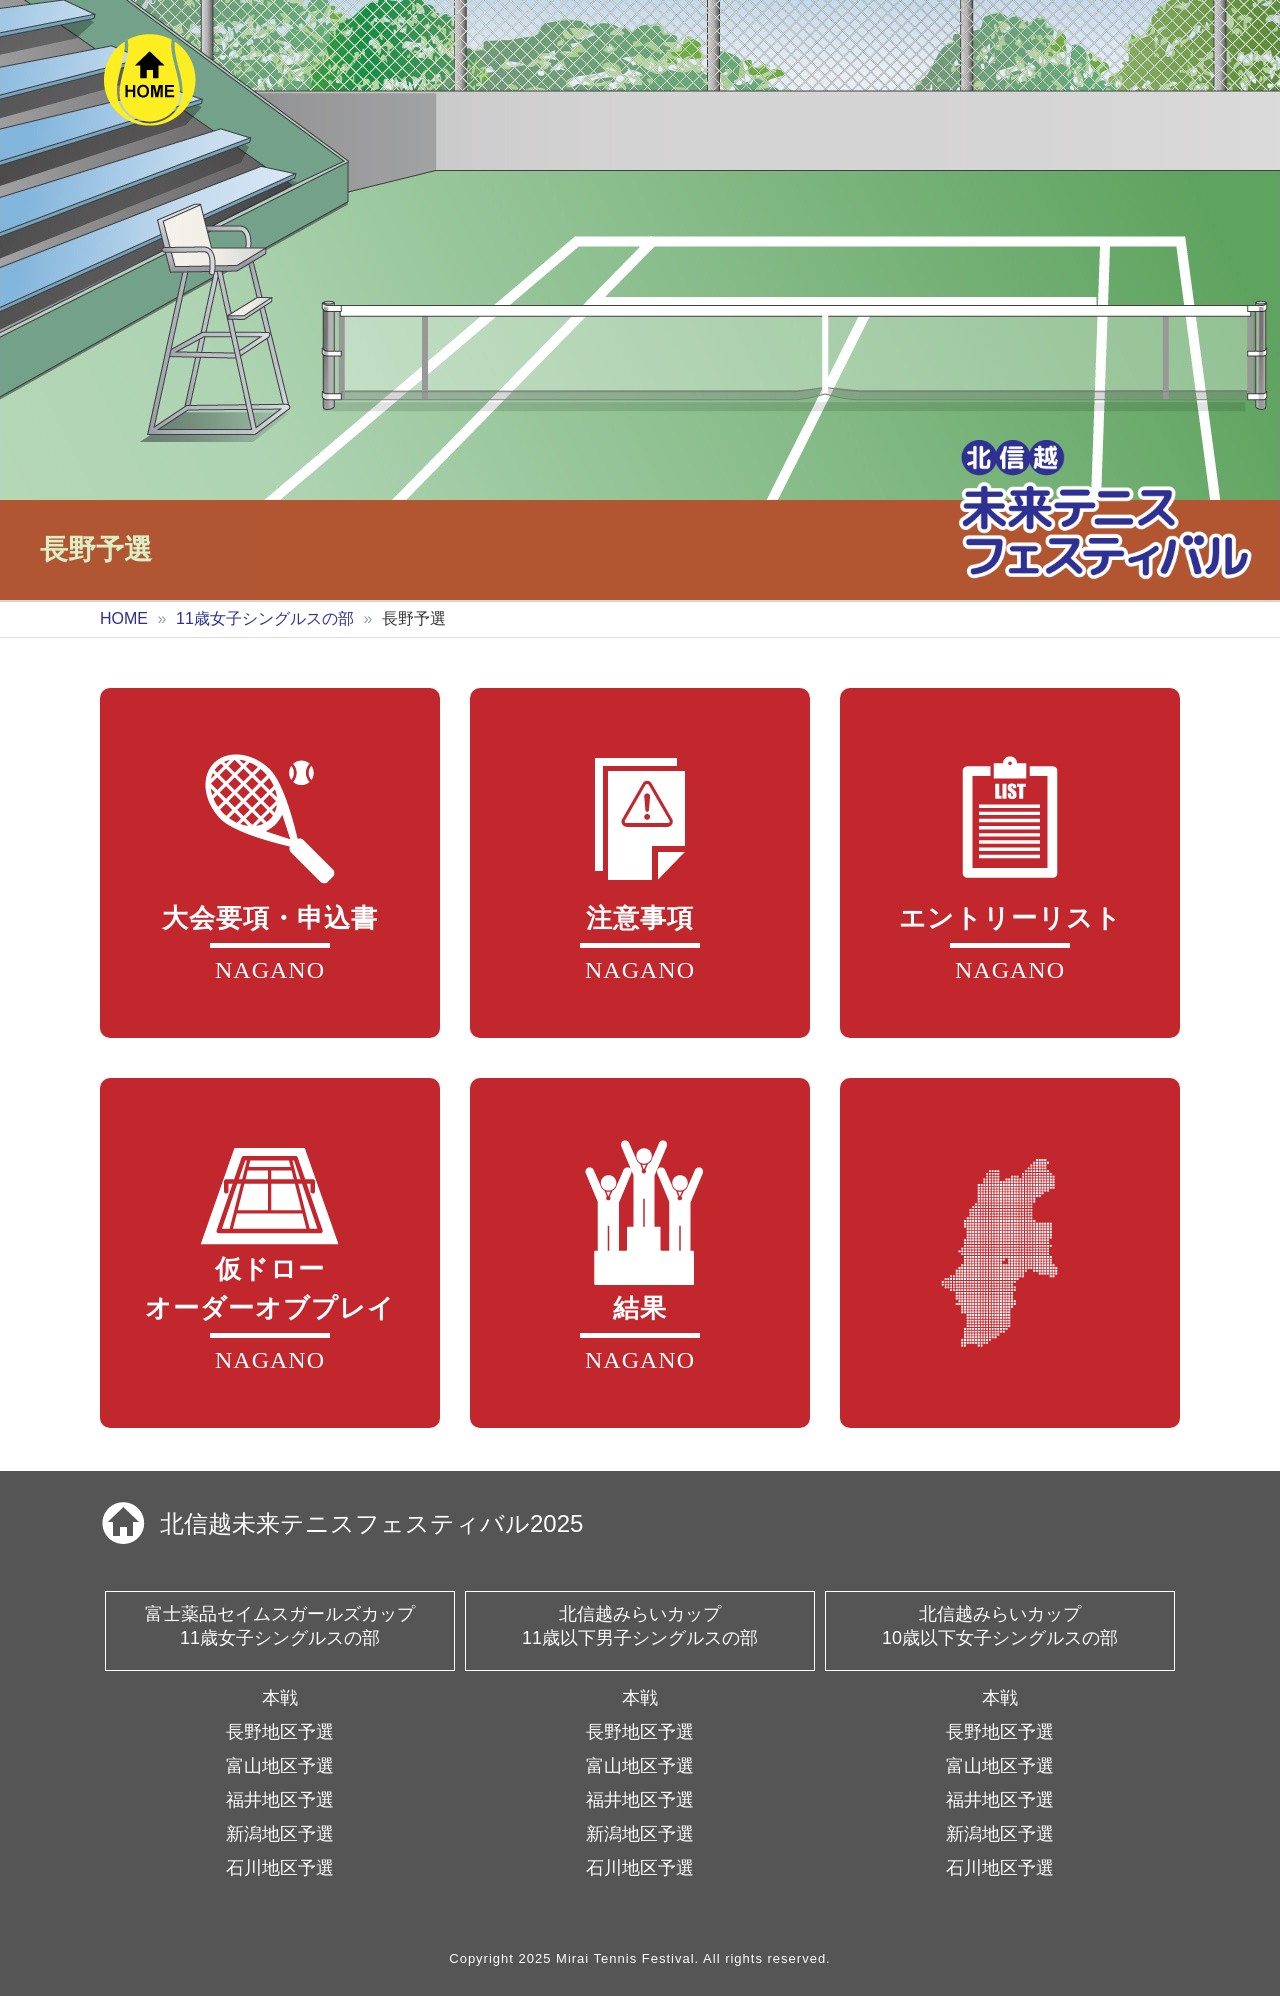 Image resolution: width=1280 pixels, height=1996 pixels. Describe the element at coordinates (280, 1766) in the screenshot. I see `富山地区予選` at that location.